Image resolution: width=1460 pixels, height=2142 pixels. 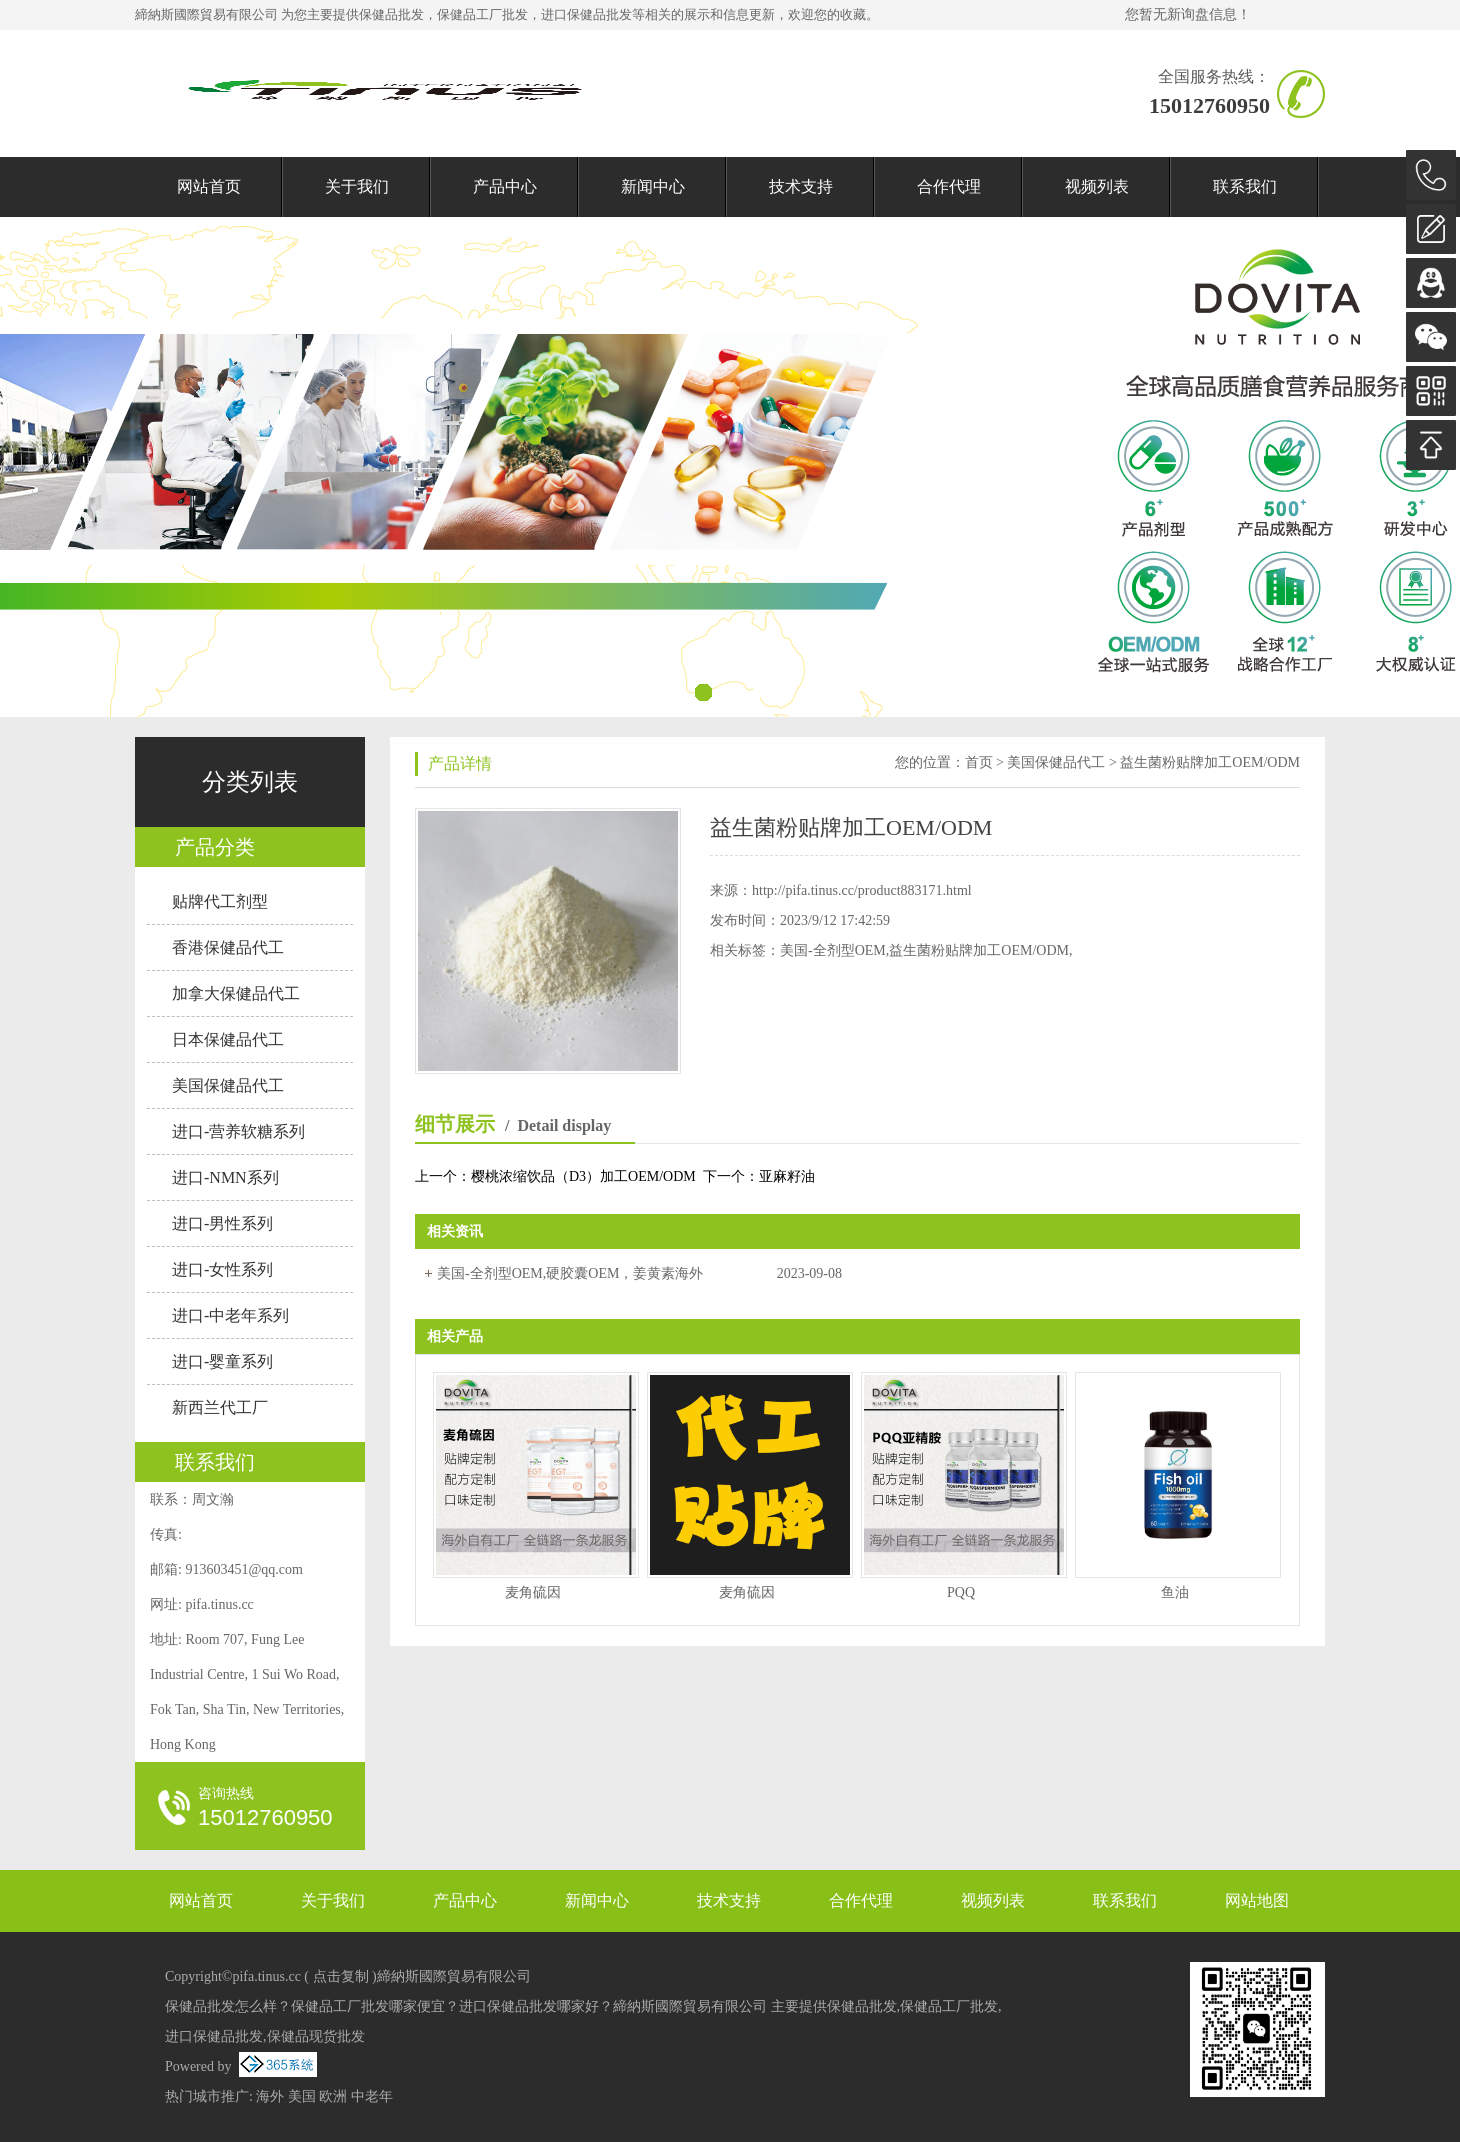 What do you see at coordinates (787, 1176) in the screenshot?
I see `亚麻籽油` at bounding box center [787, 1176].